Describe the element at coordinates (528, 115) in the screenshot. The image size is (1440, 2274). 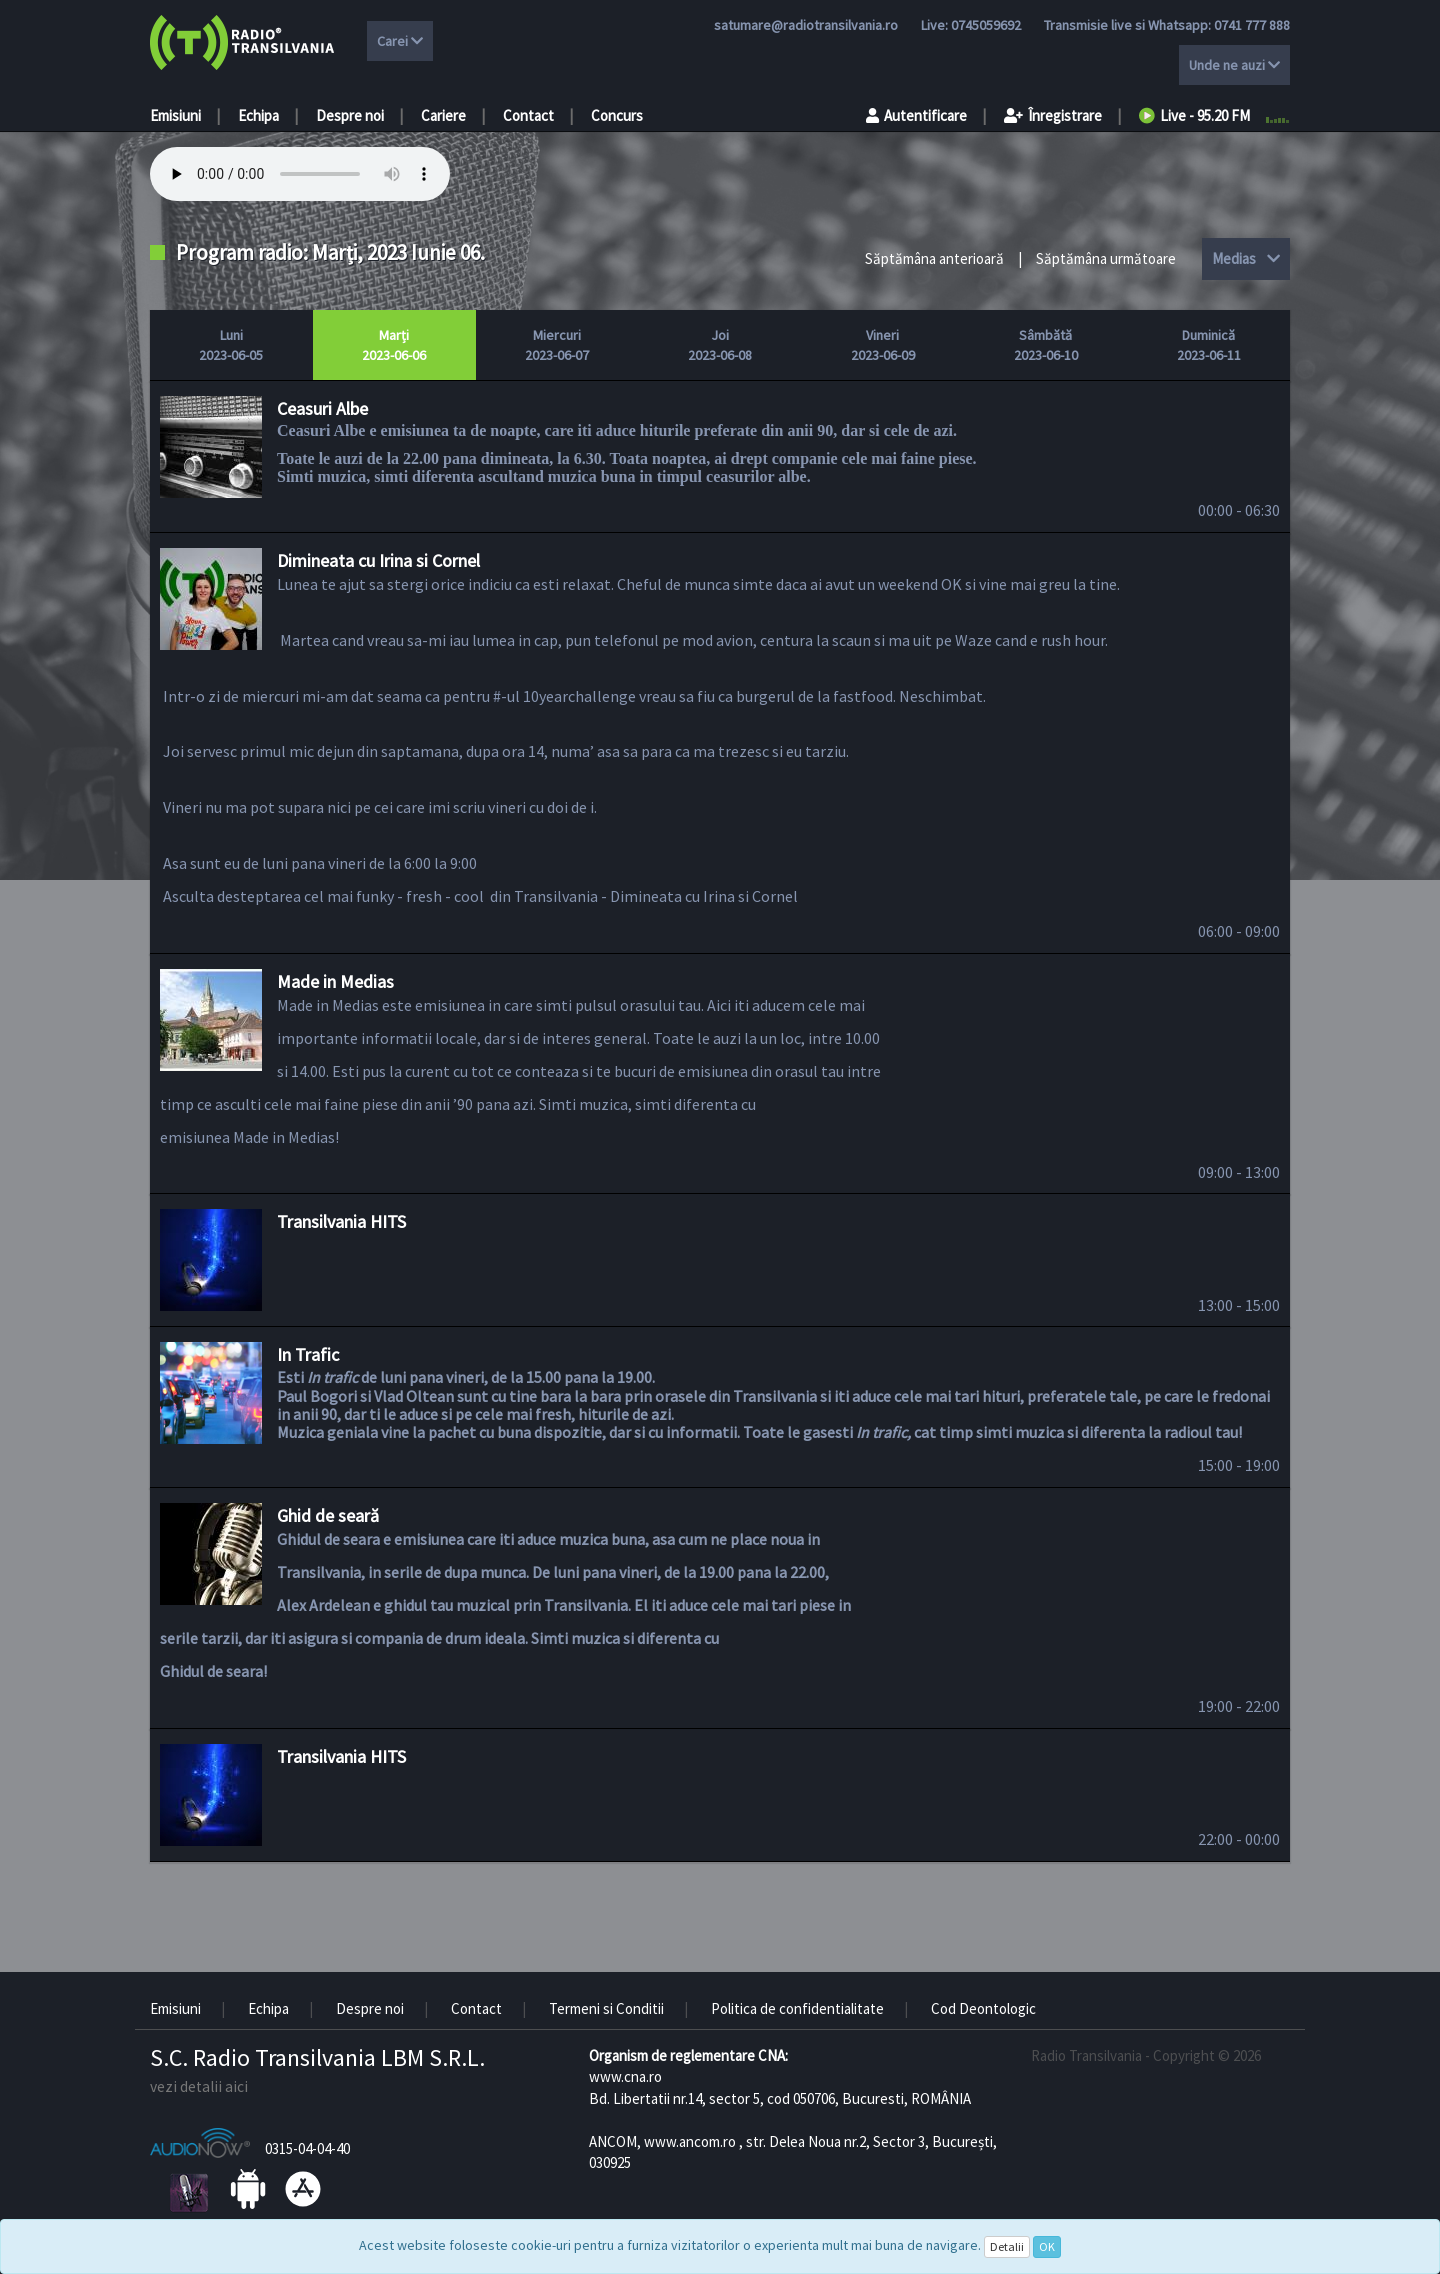
I see `Contact` at that location.